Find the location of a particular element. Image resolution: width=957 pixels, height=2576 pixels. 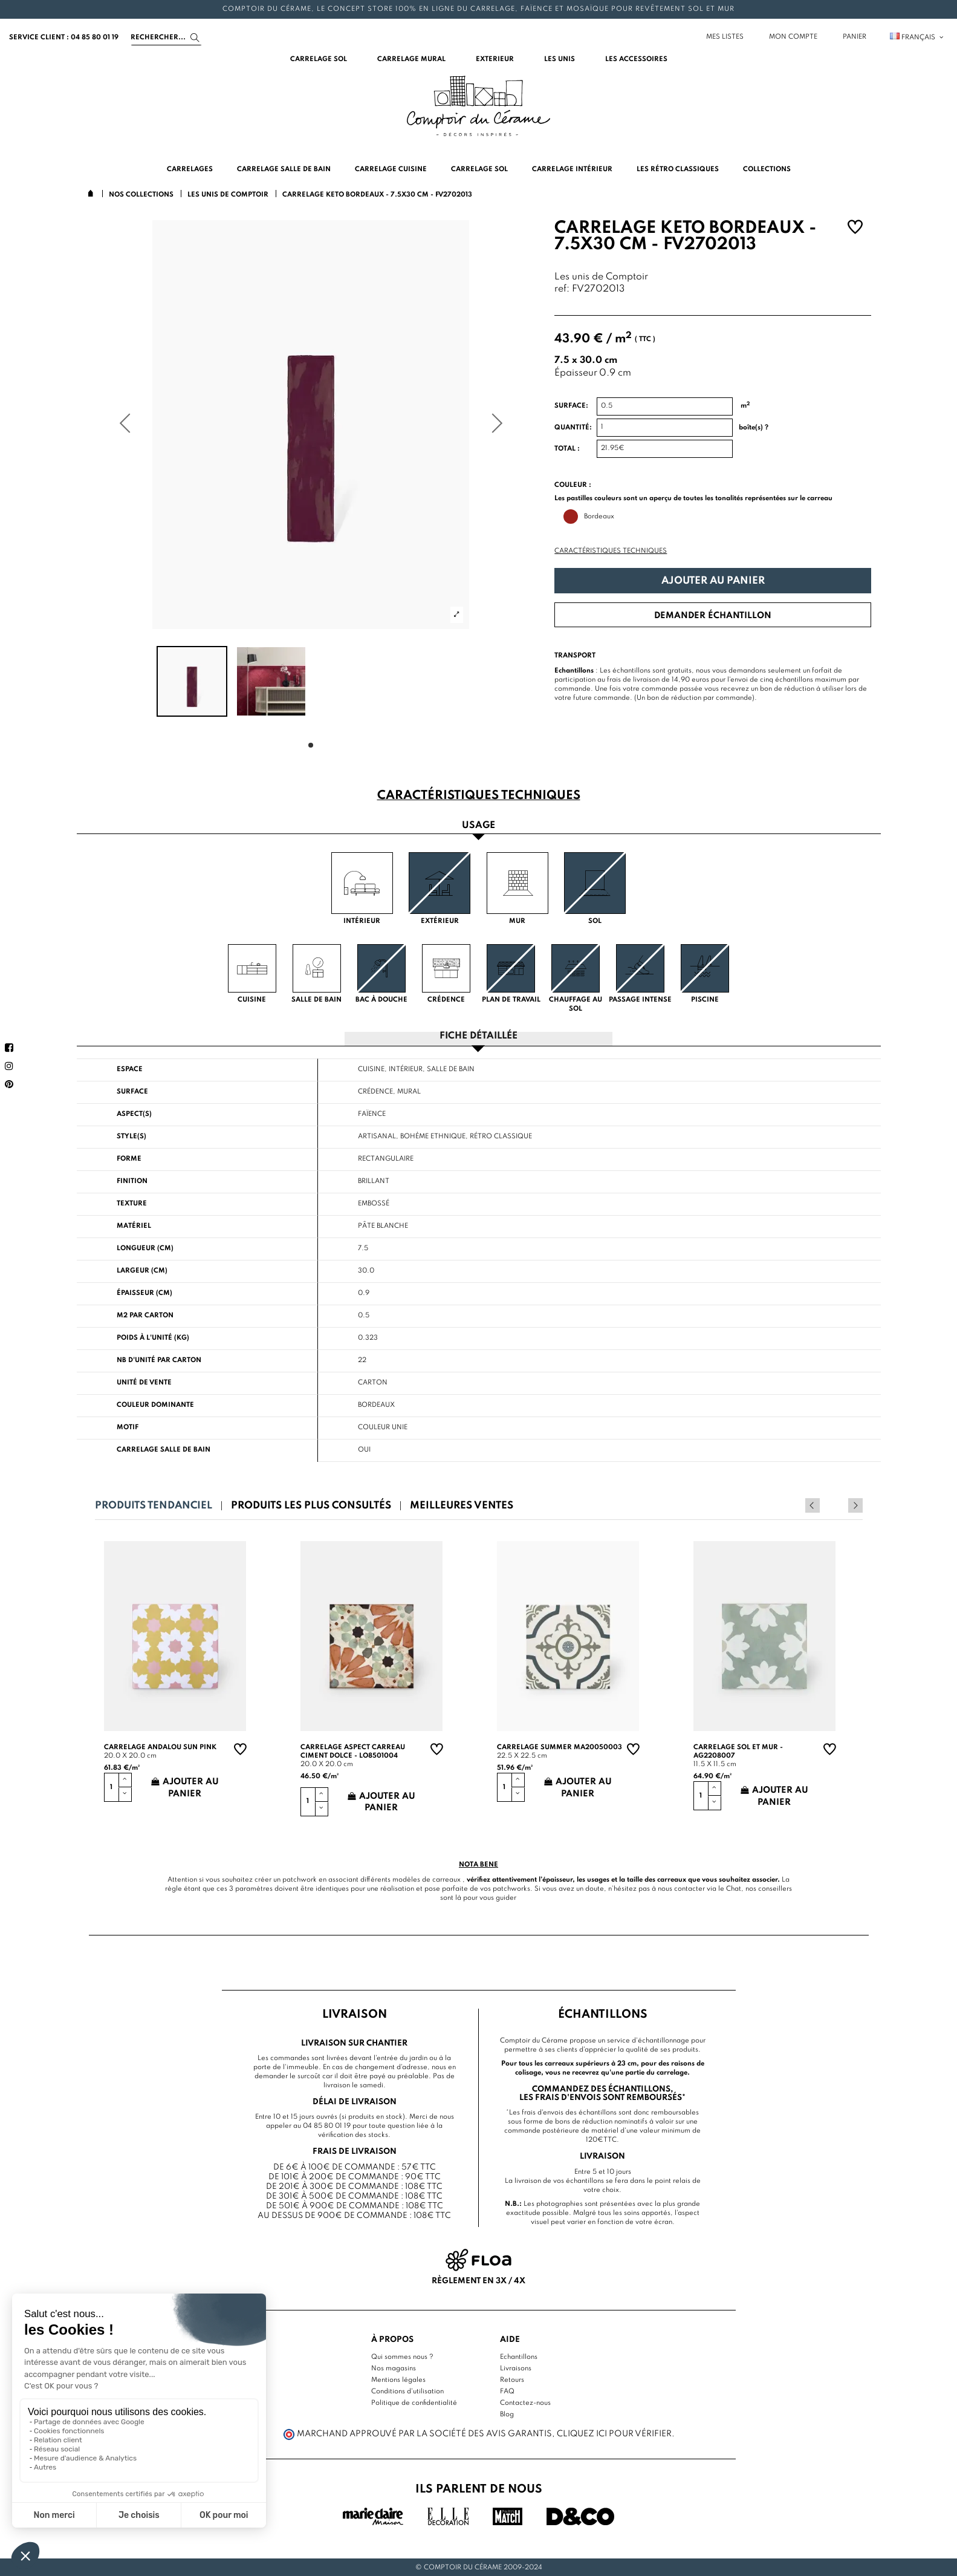

Caractéristiques techniques is located at coordinates (610, 551).